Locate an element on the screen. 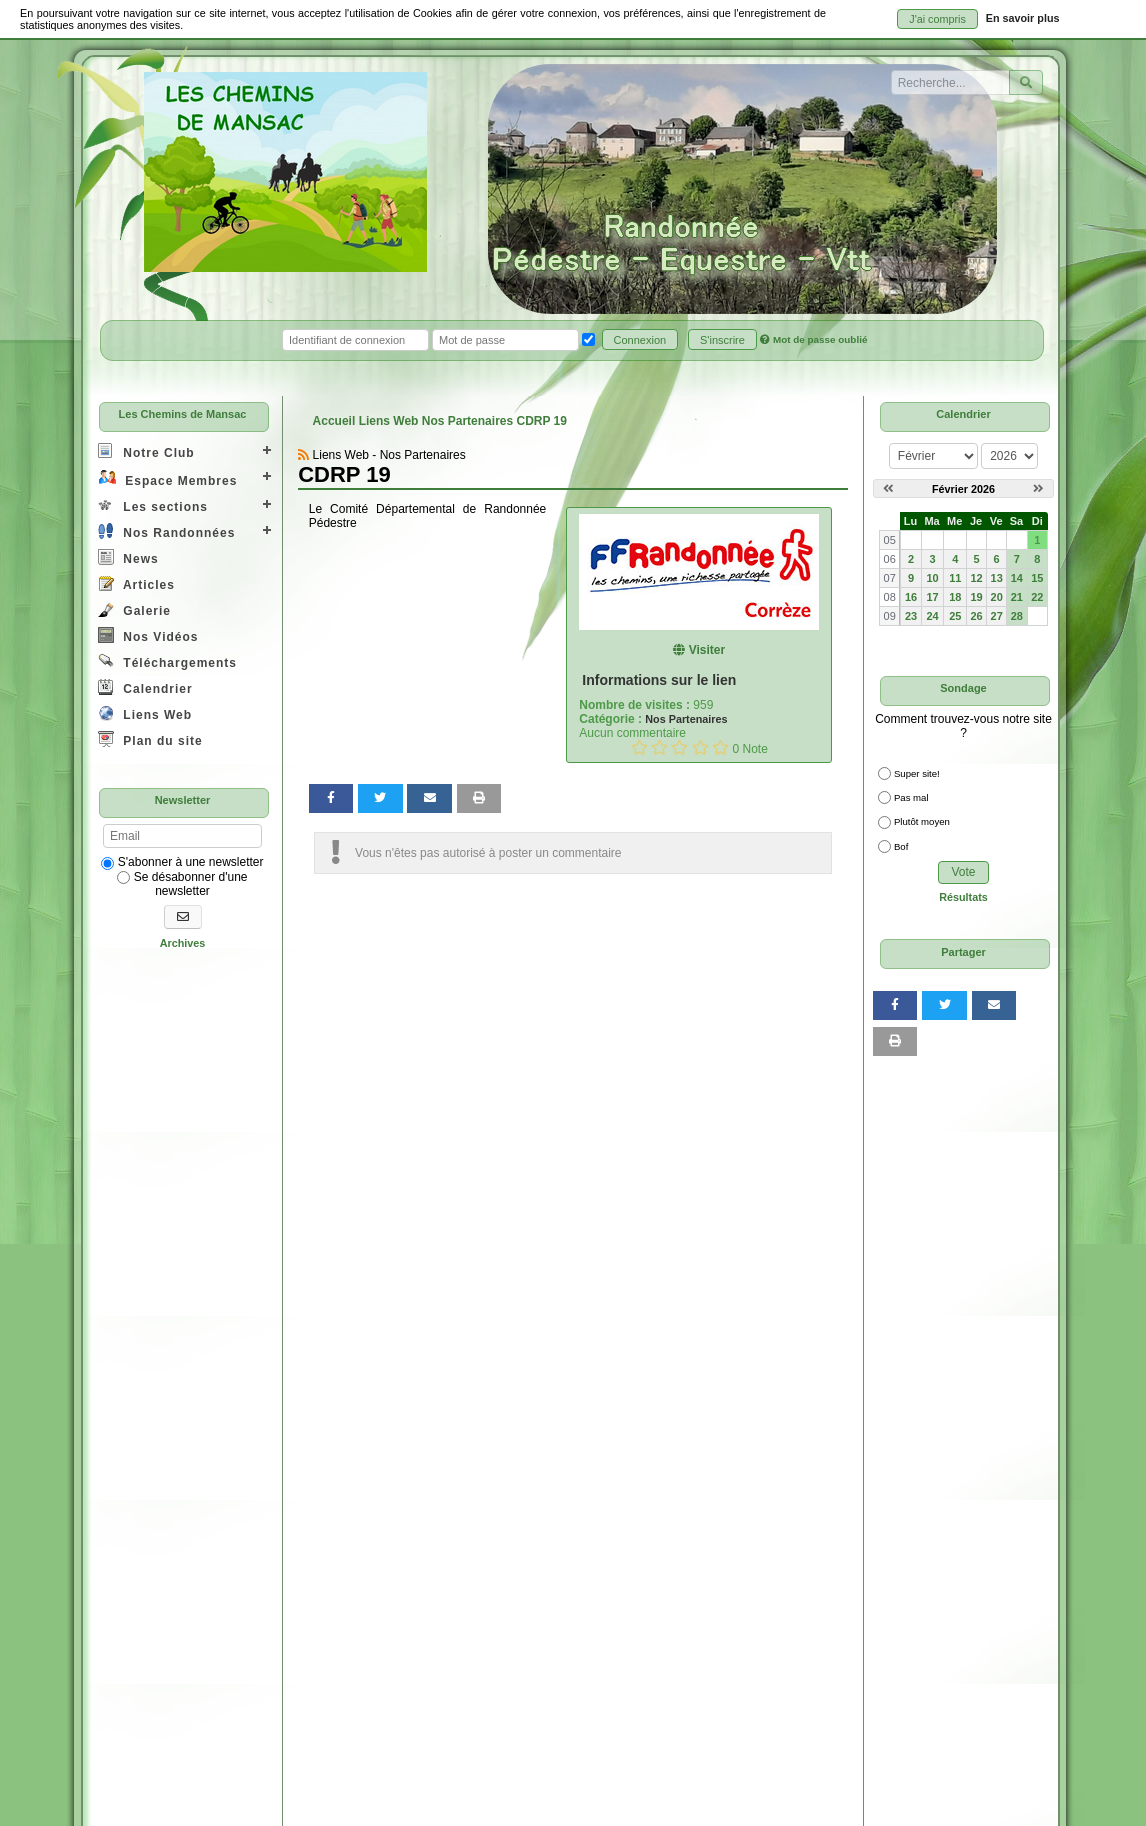  Nos Randonnées is located at coordinates (166, 531).